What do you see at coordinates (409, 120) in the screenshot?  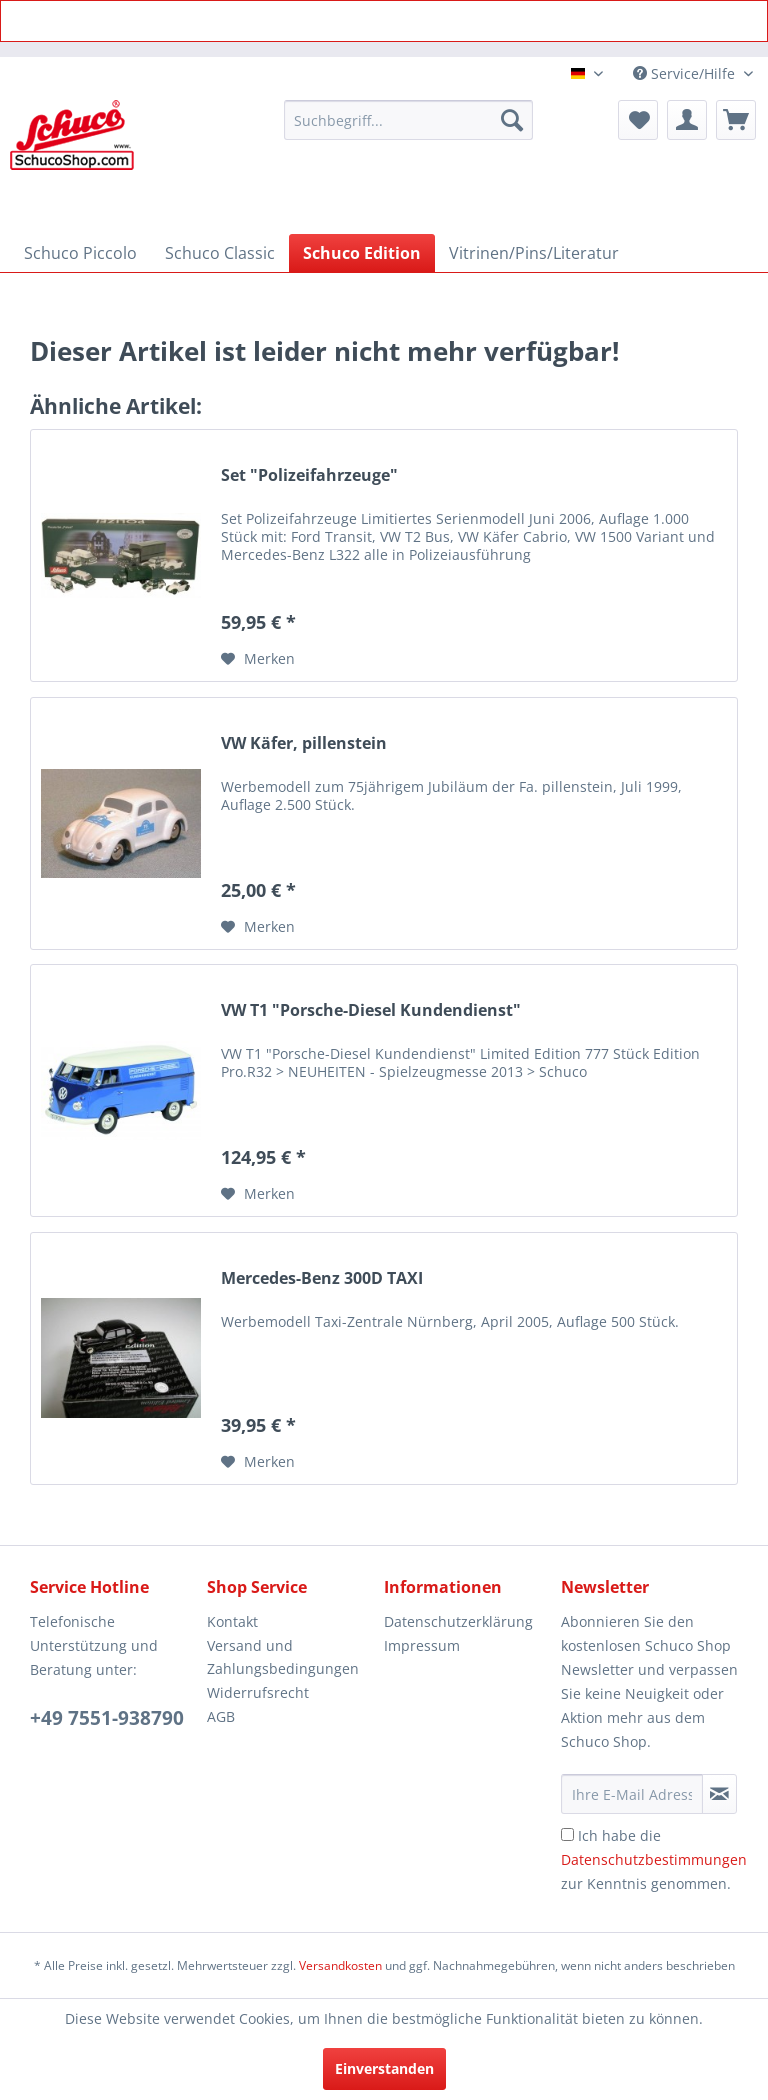 I see `[menuitem]` at bounding box center [409, 120].